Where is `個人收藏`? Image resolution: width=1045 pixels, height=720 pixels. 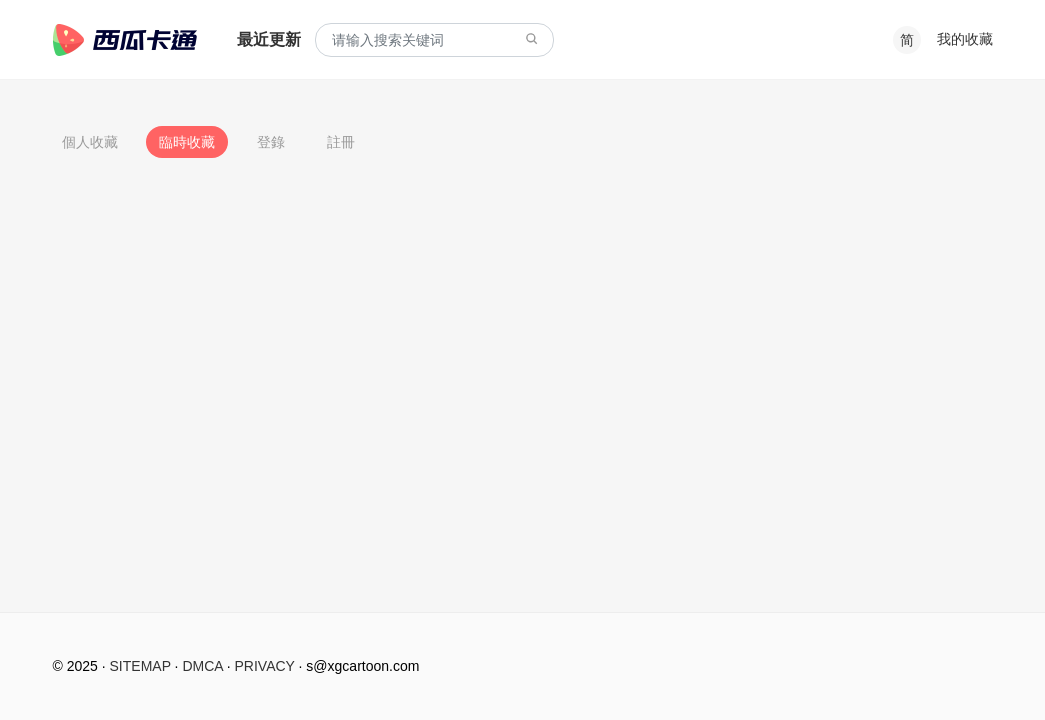 個人收藏 is located at coordinates (90, 142).